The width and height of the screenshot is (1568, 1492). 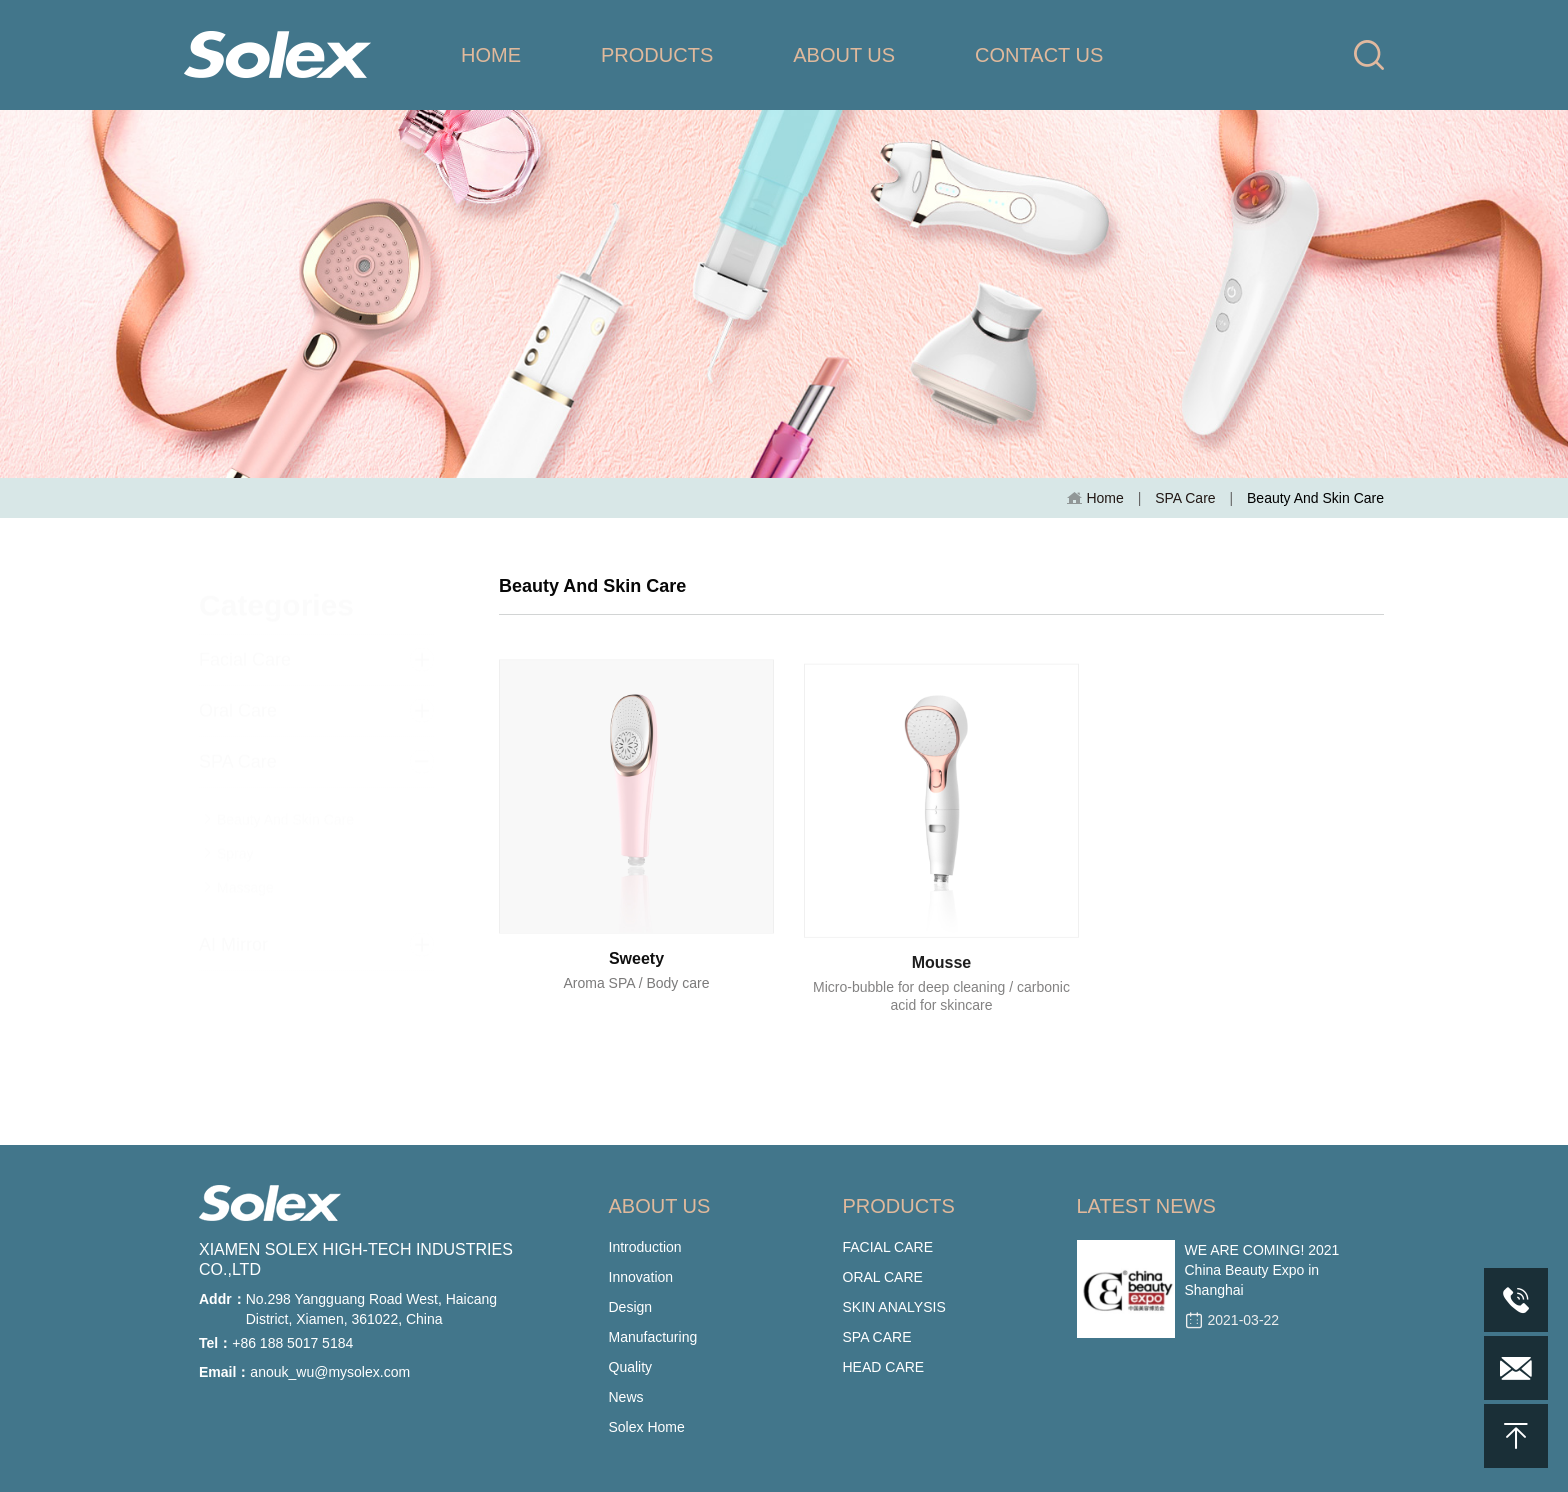 What do you see at coordinates (653, 1337) in the screenshot?
I see `Manufacturing` at bounding box center [653, 1337].